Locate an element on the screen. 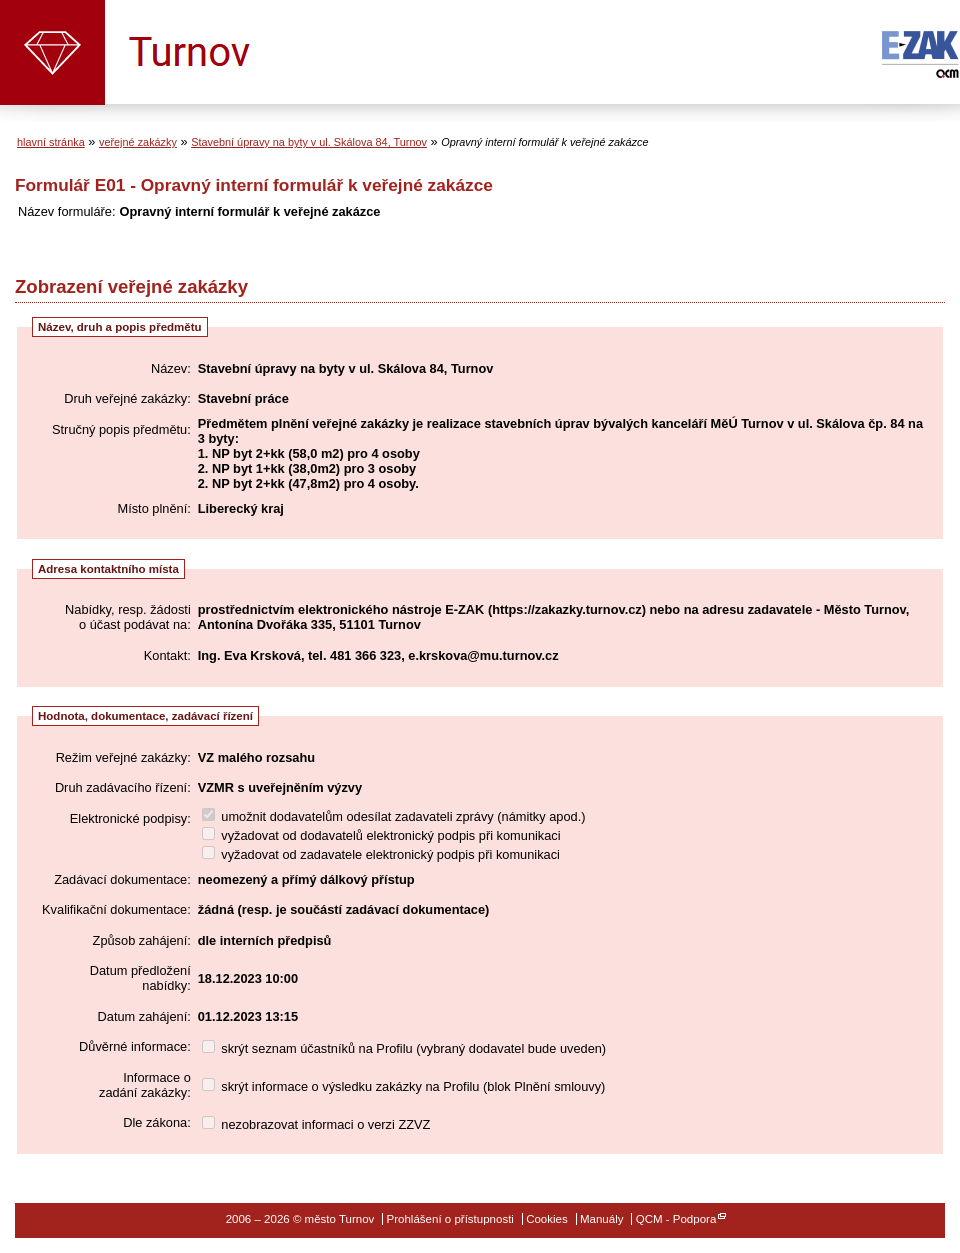 The width and height of the screenshot is (960, 1253). vyžadovat od dodavatelů elektronický podpis při komunikaci is located at coordinates (381, 835).